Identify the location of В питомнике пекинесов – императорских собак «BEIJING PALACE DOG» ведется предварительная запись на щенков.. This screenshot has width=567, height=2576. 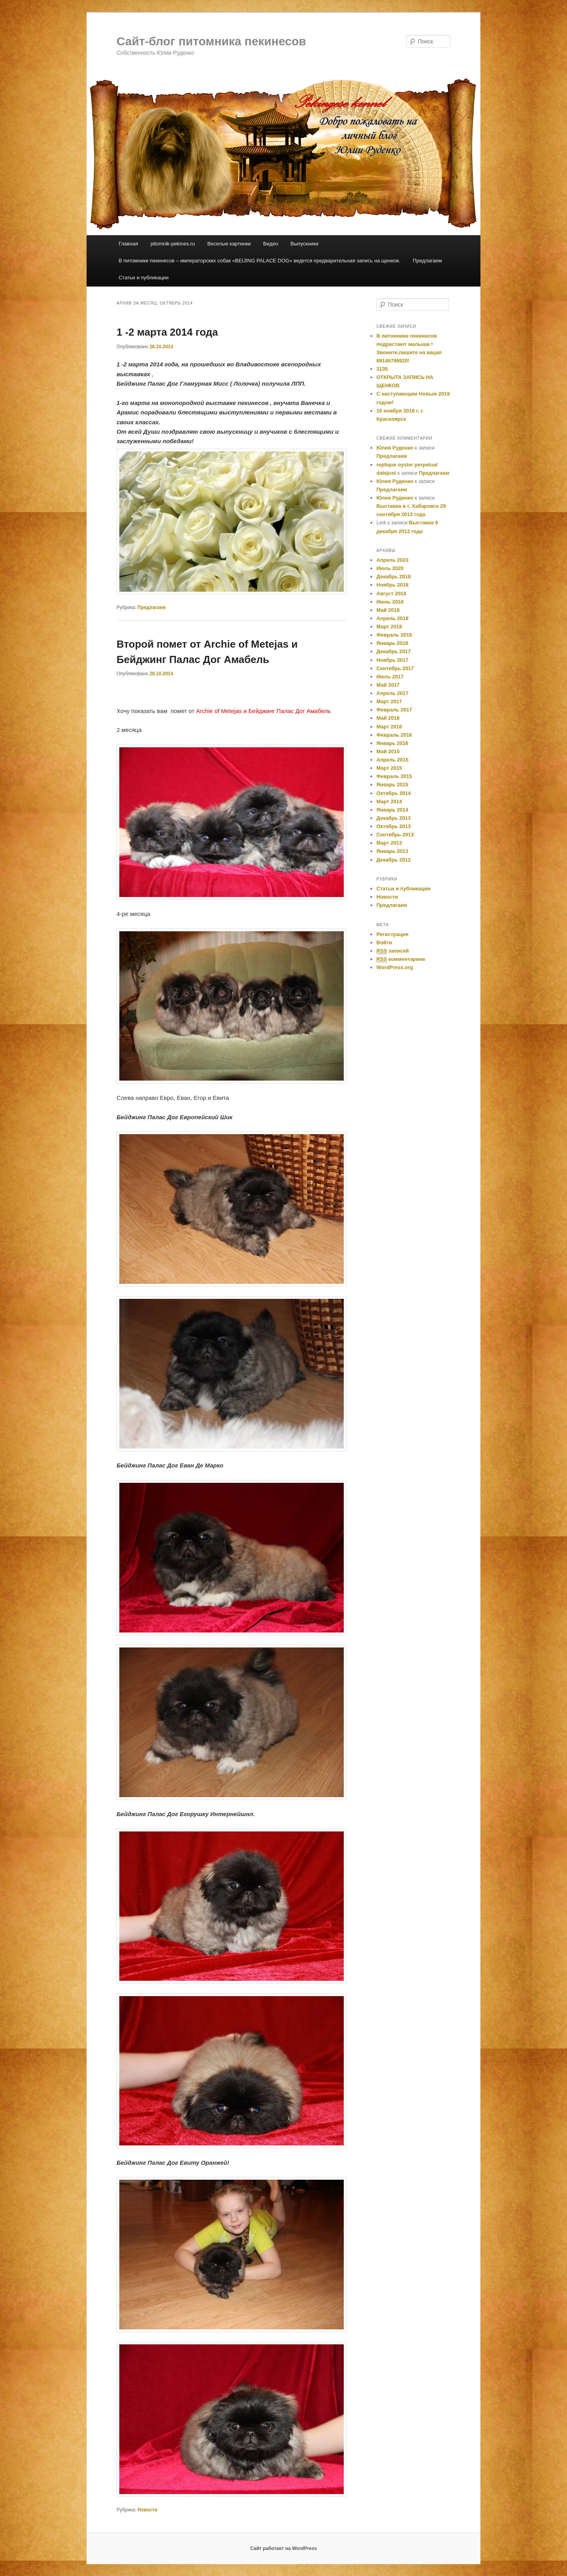
(259, 261).